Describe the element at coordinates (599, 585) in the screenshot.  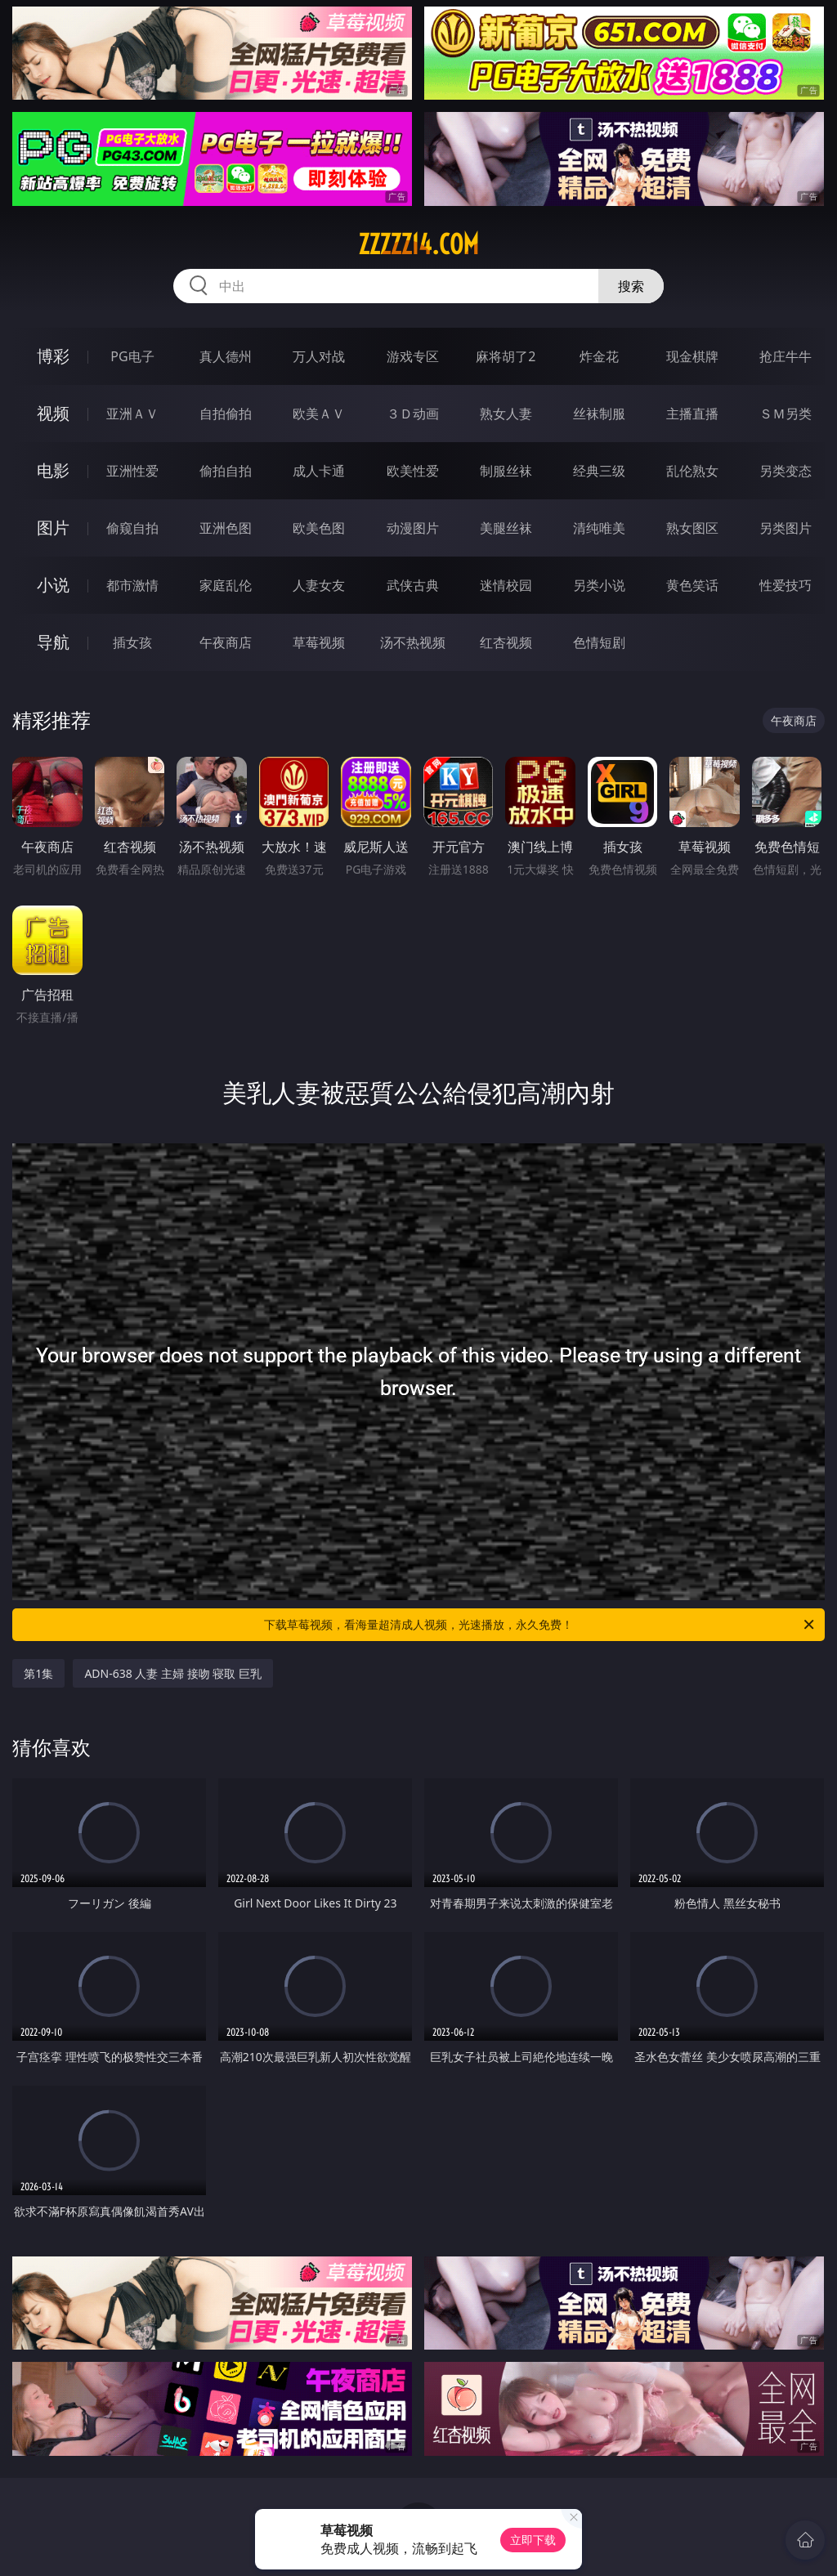
I see `另类小说` at that location.